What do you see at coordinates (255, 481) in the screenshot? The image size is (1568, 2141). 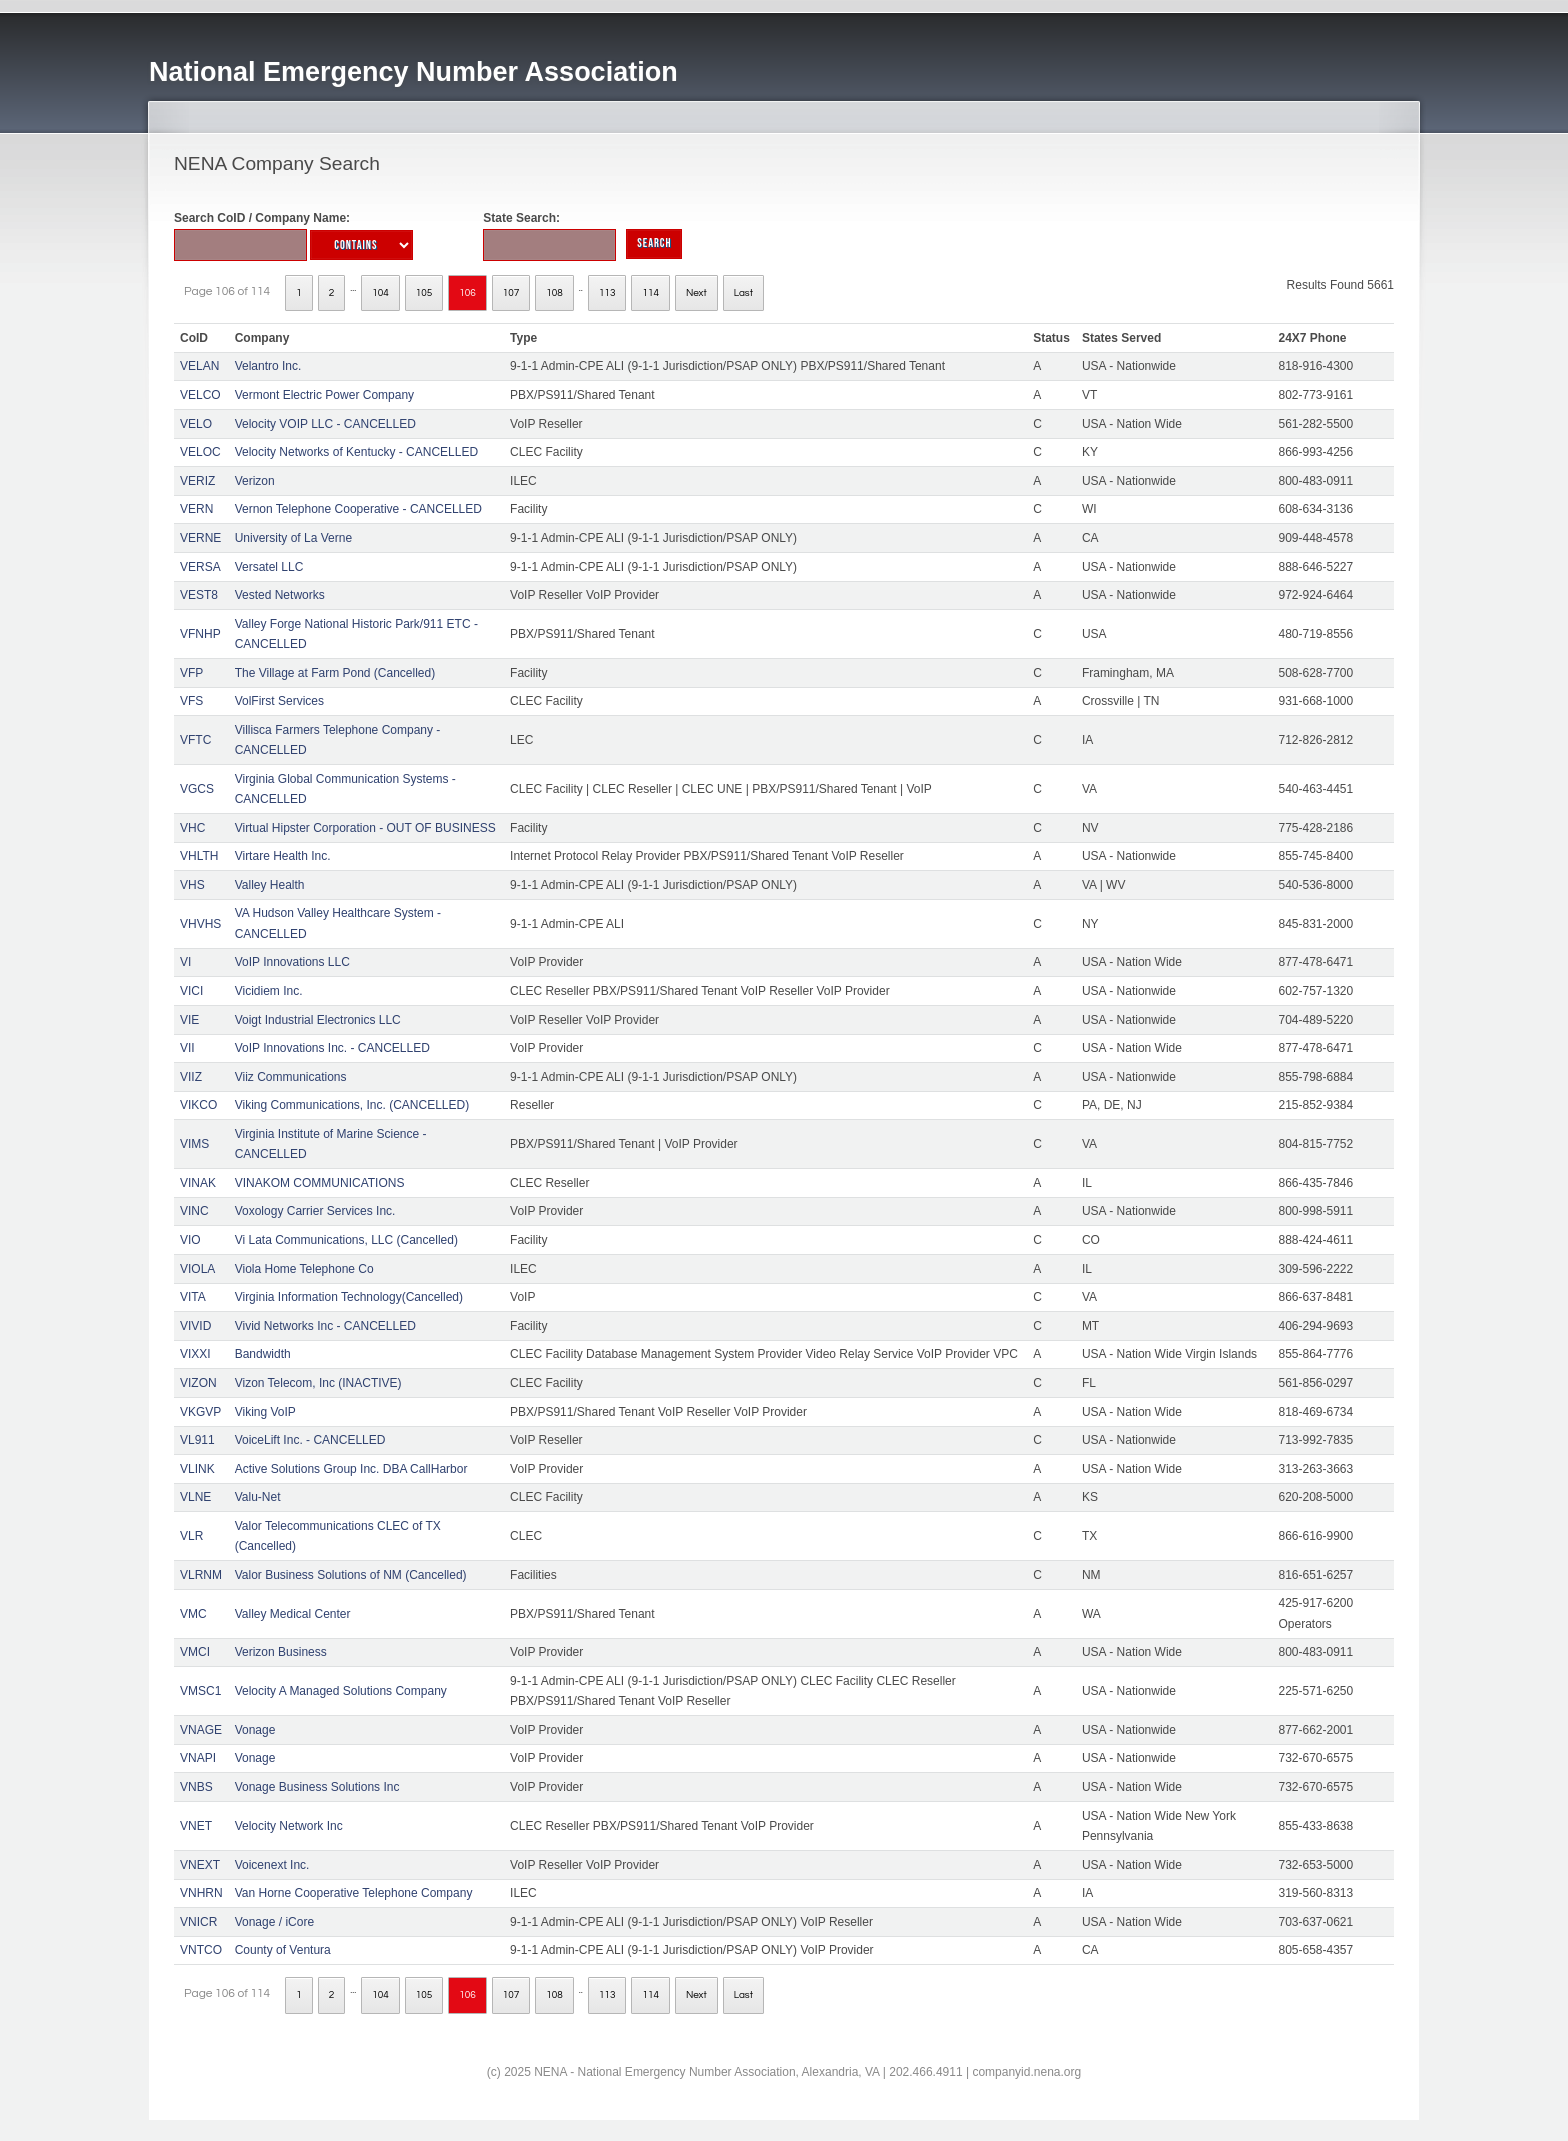 I see `Verizon` at bounding box center [255, 481].